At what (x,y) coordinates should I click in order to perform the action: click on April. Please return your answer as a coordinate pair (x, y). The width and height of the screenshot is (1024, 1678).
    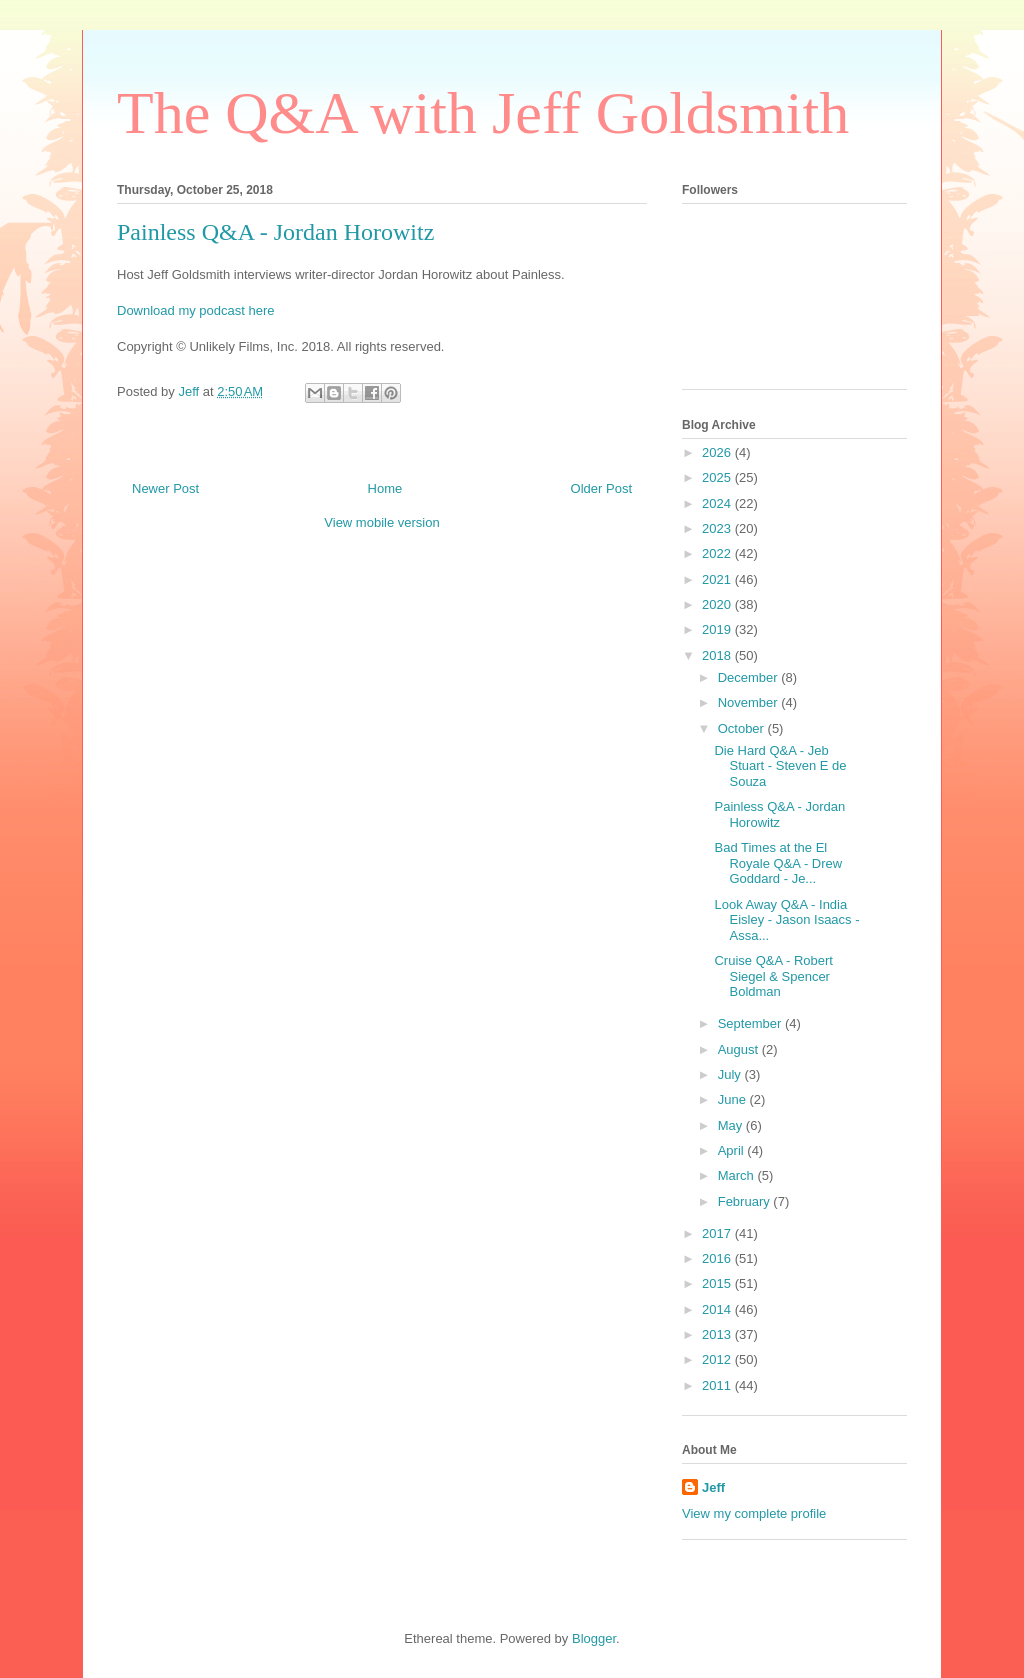
    Looking at the image, I should click on (733, 1150).